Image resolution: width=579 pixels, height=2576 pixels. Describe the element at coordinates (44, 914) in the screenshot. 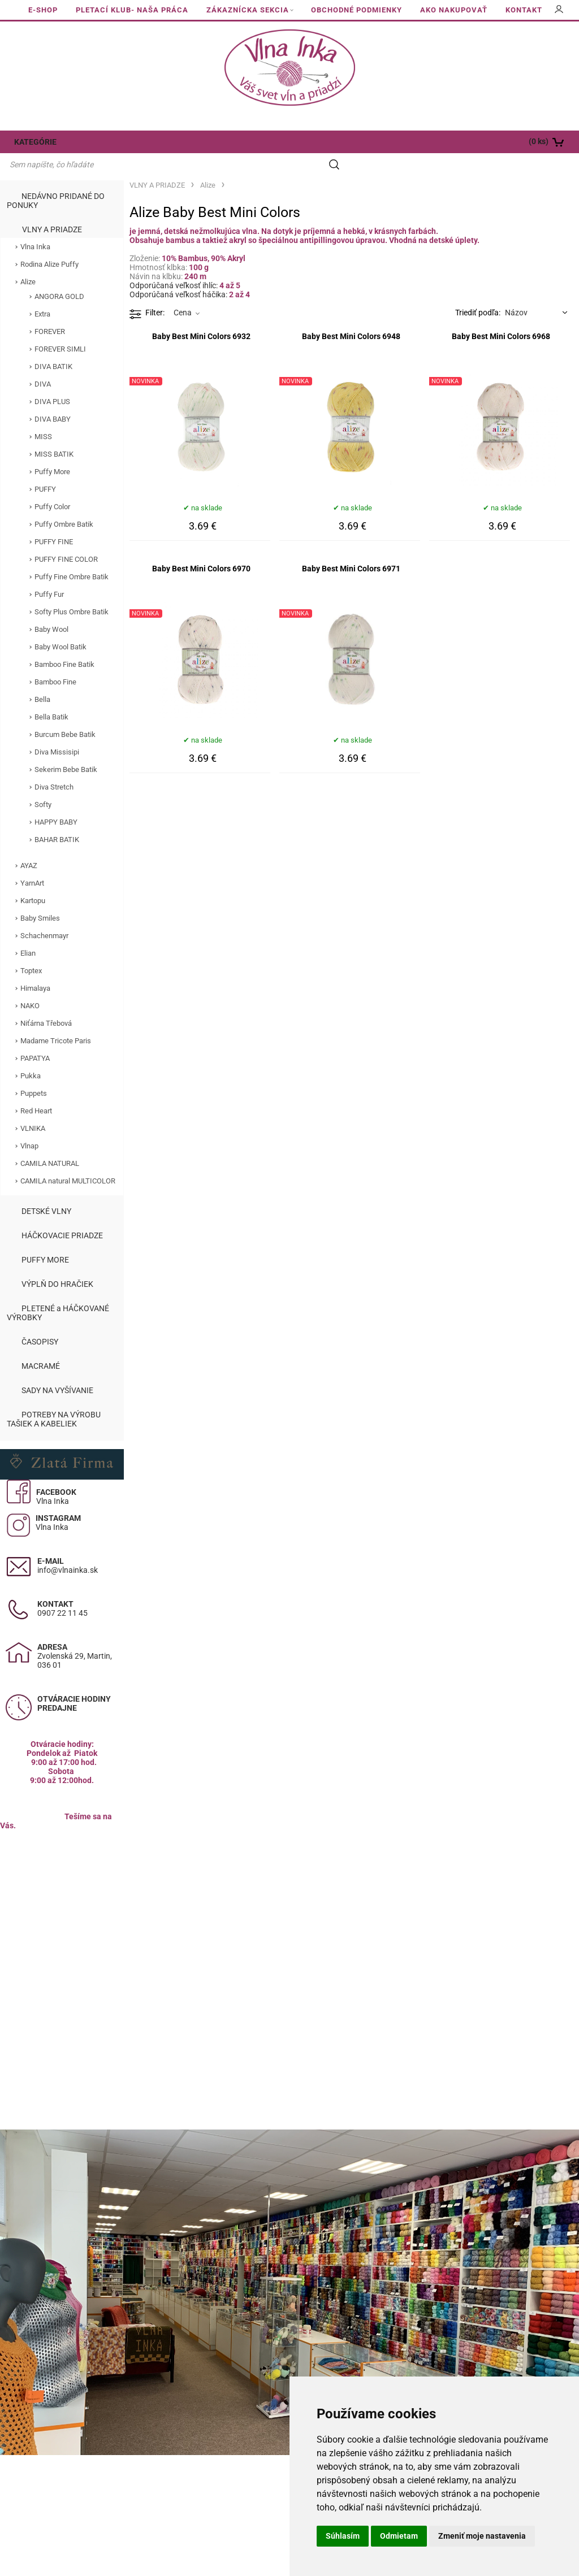

I see `Schachenmayr` at that location.